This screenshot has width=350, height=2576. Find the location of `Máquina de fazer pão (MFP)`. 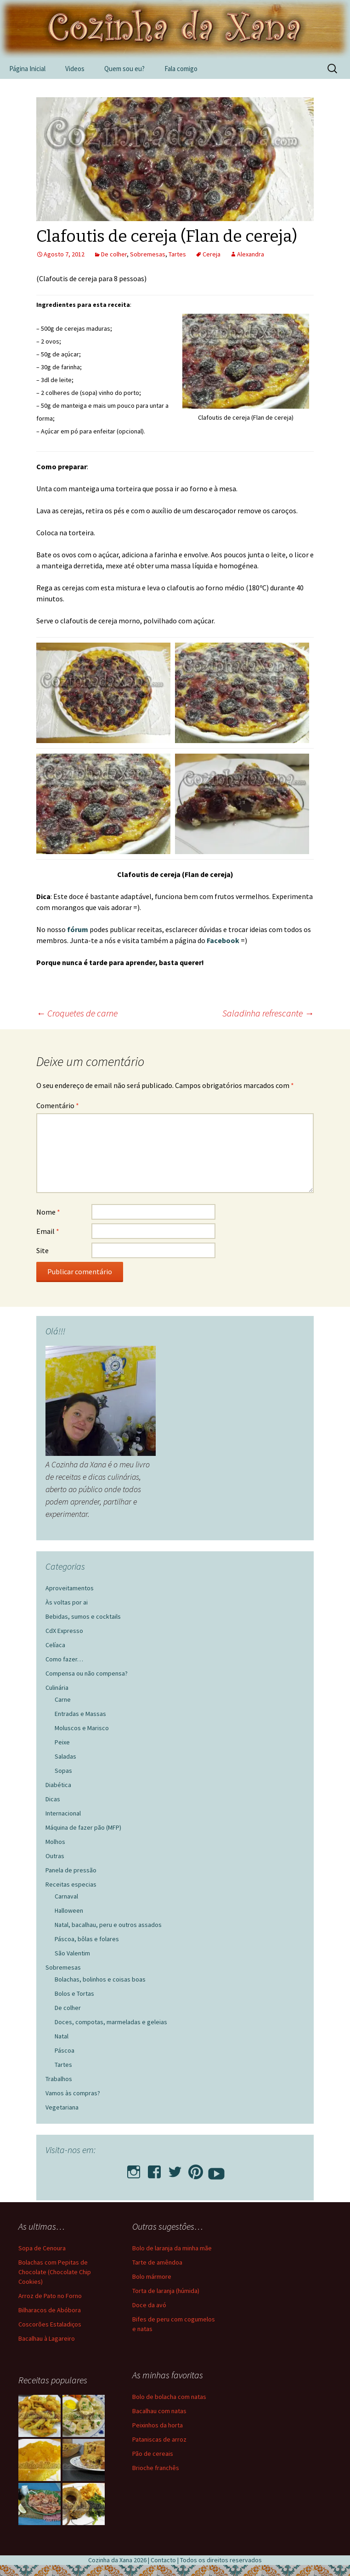

Máquina de fazer pão (MFP) is located at coordinates (83, 1827).